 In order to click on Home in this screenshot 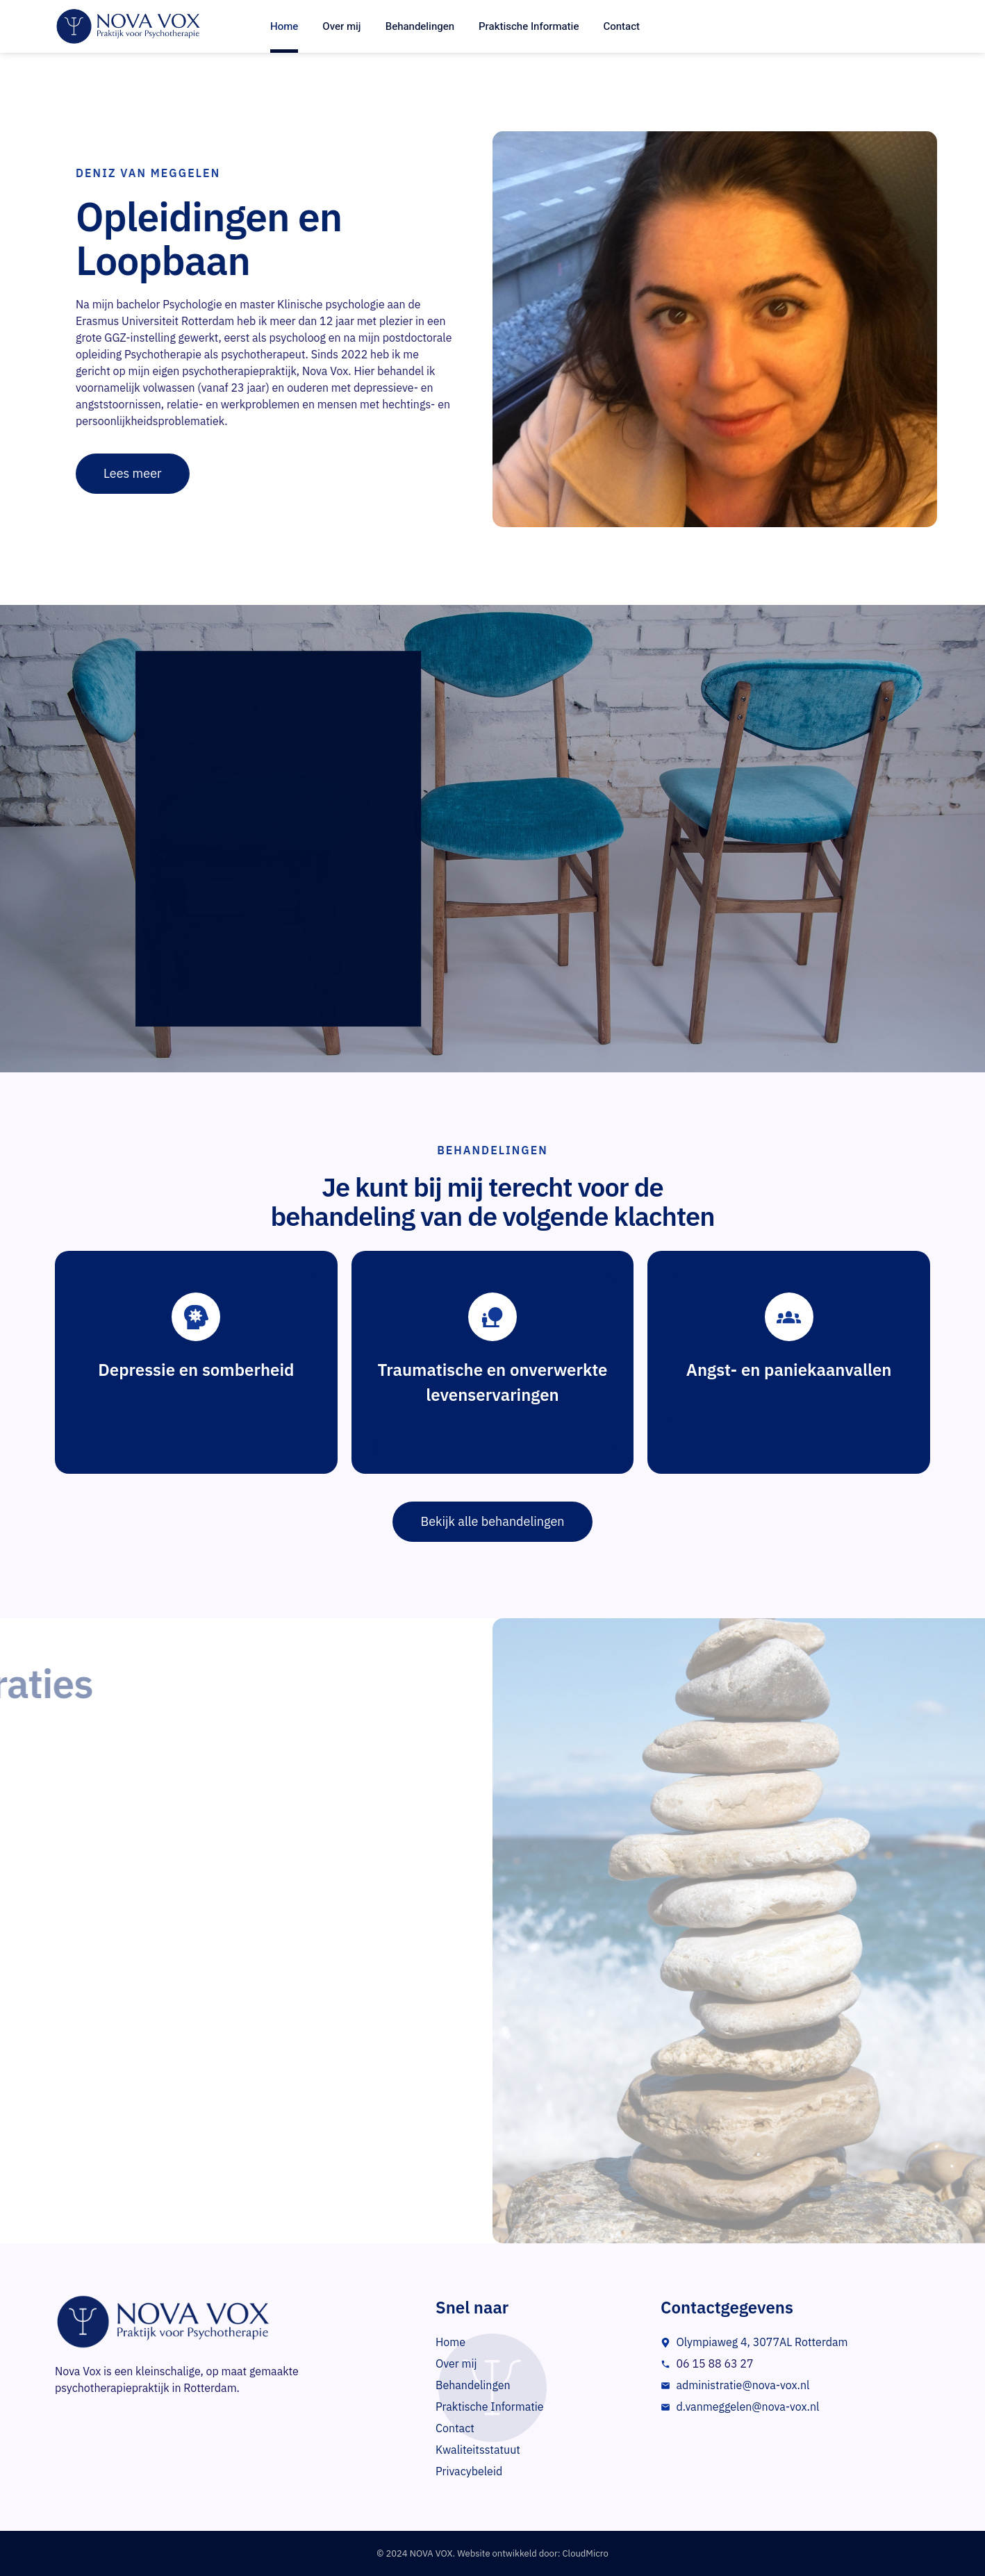, I will do `click(284, 26)`.